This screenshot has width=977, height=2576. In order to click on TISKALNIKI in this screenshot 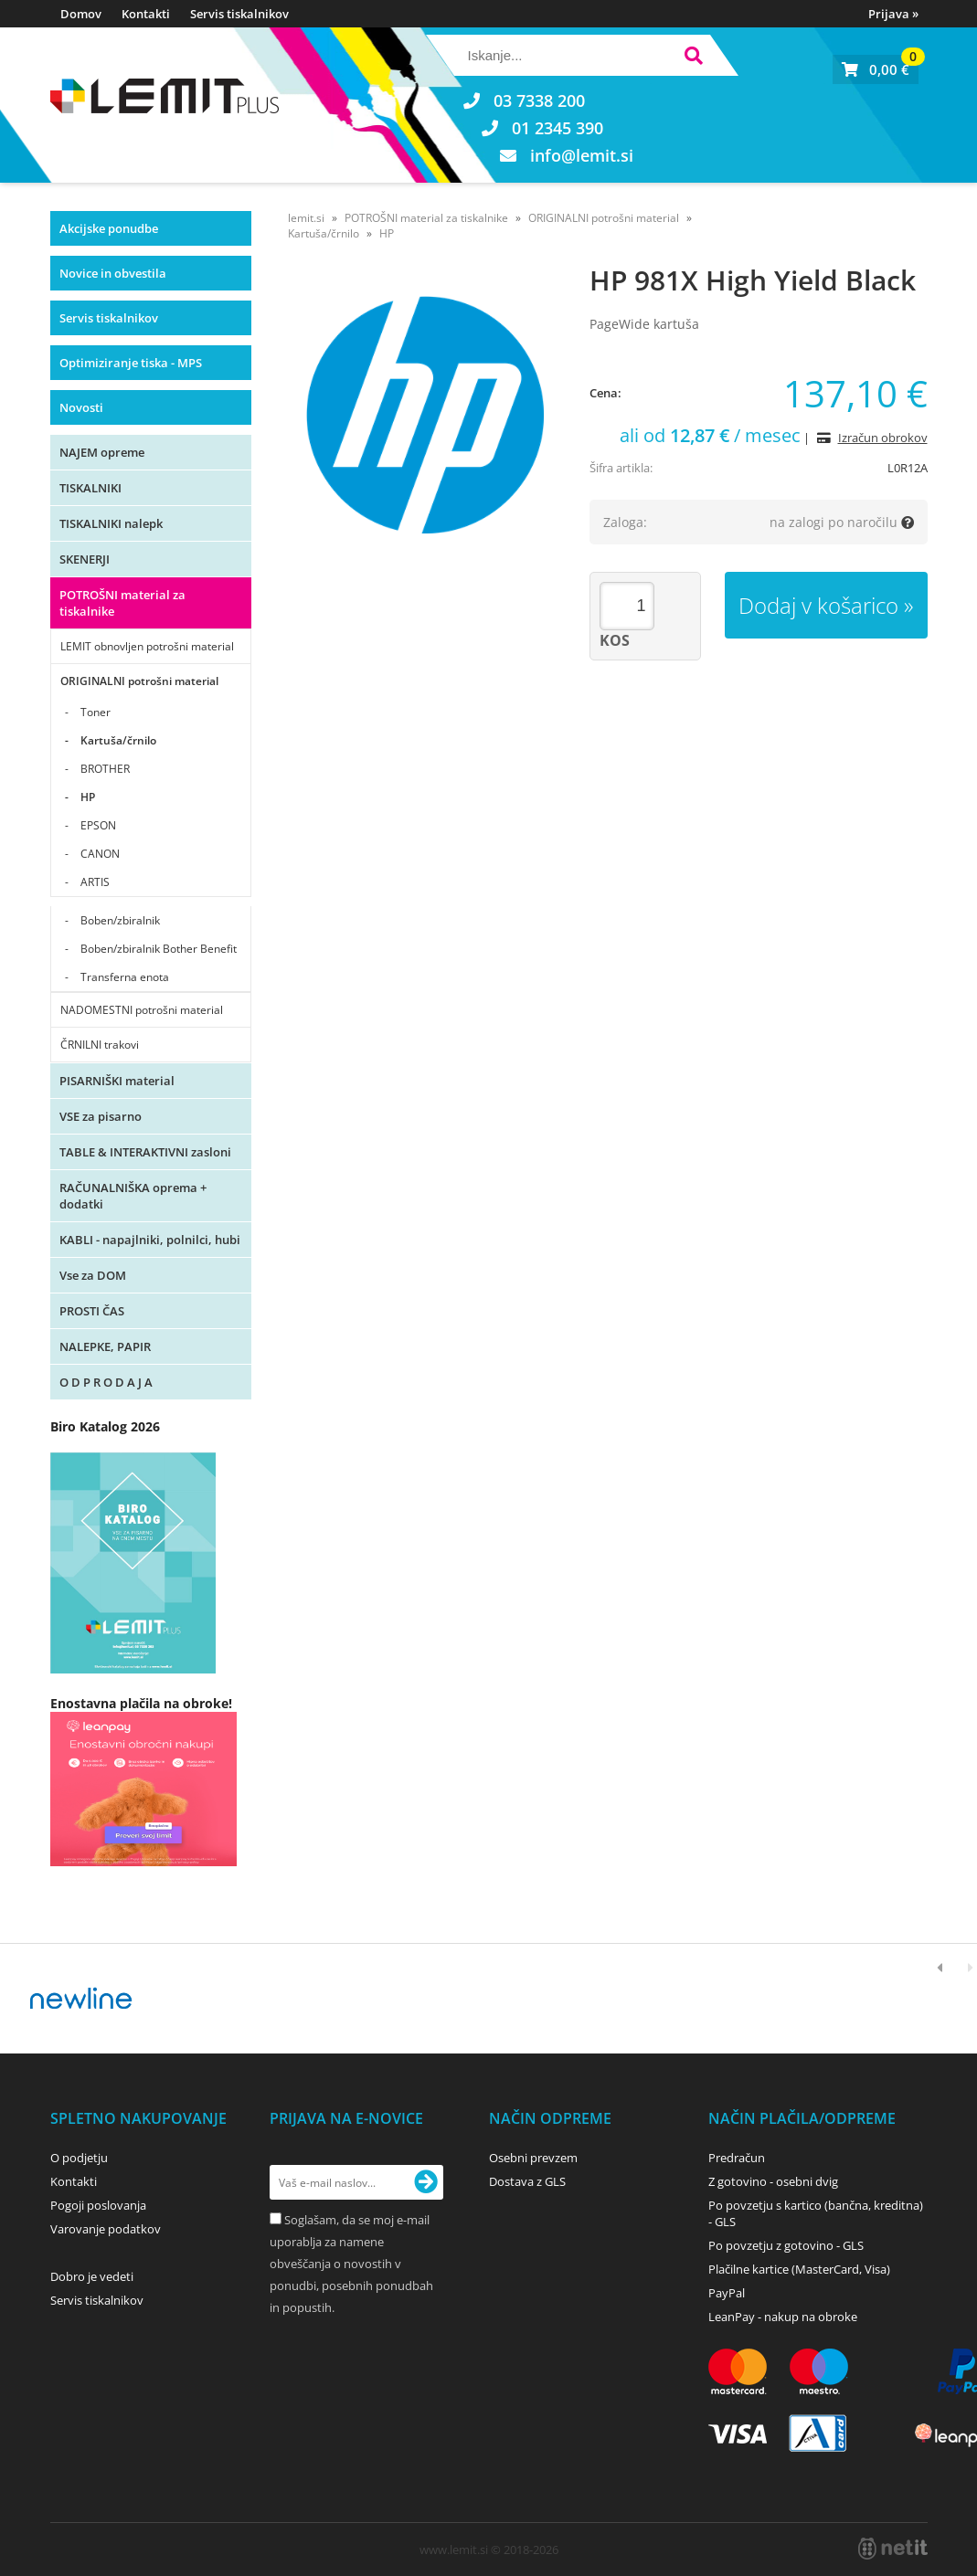, I will do `click(90, 488)`.